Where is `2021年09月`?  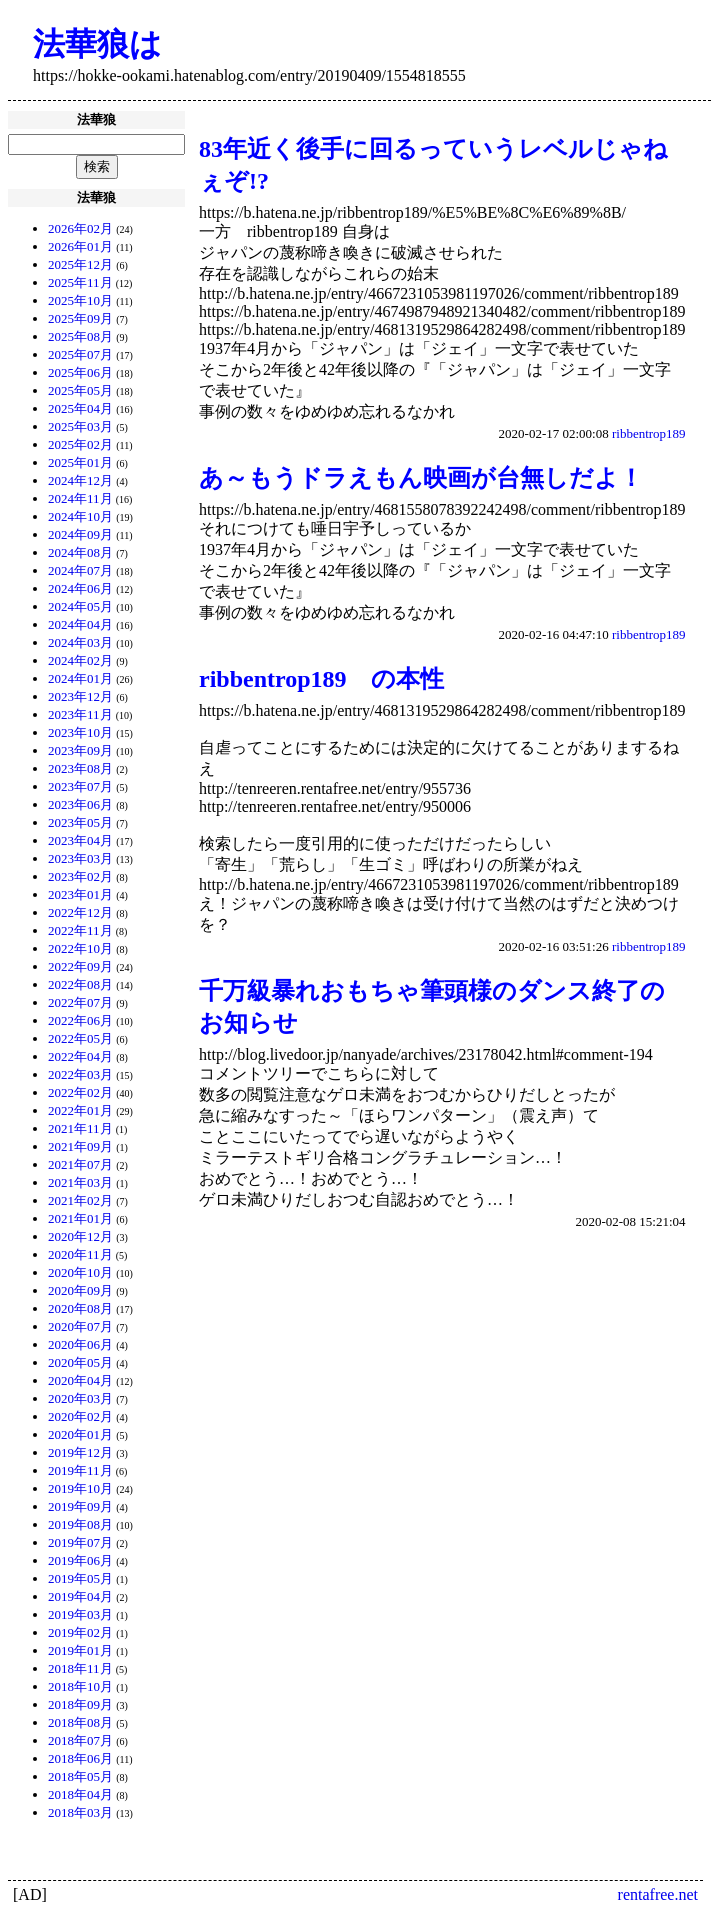 2021年09月 is located at coordinates (80, 1146).